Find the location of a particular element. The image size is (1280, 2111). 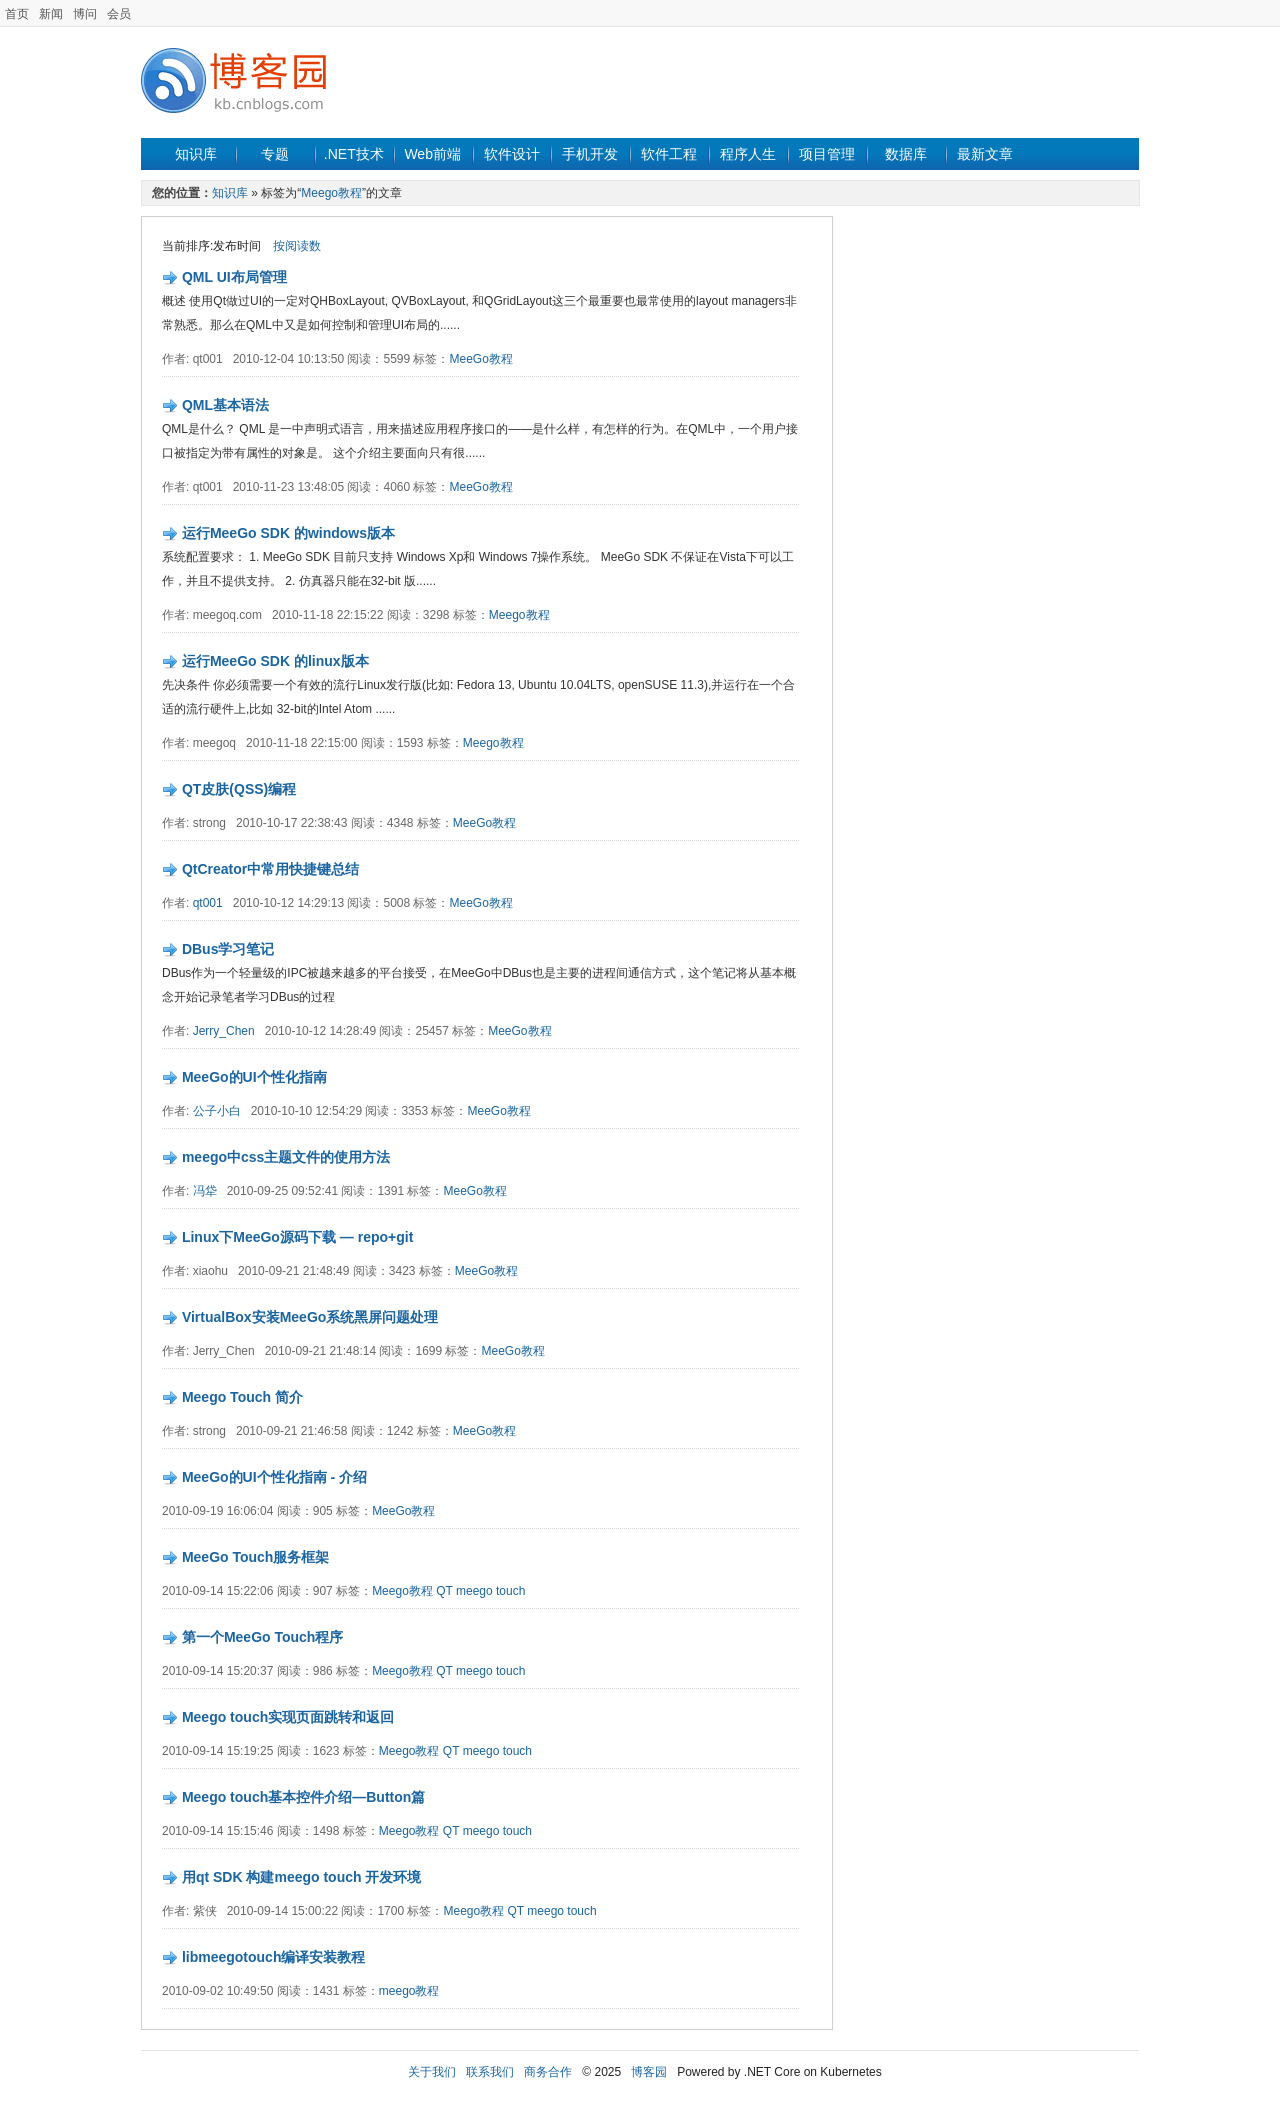

meego touch is located at coordinates (490, 1591).